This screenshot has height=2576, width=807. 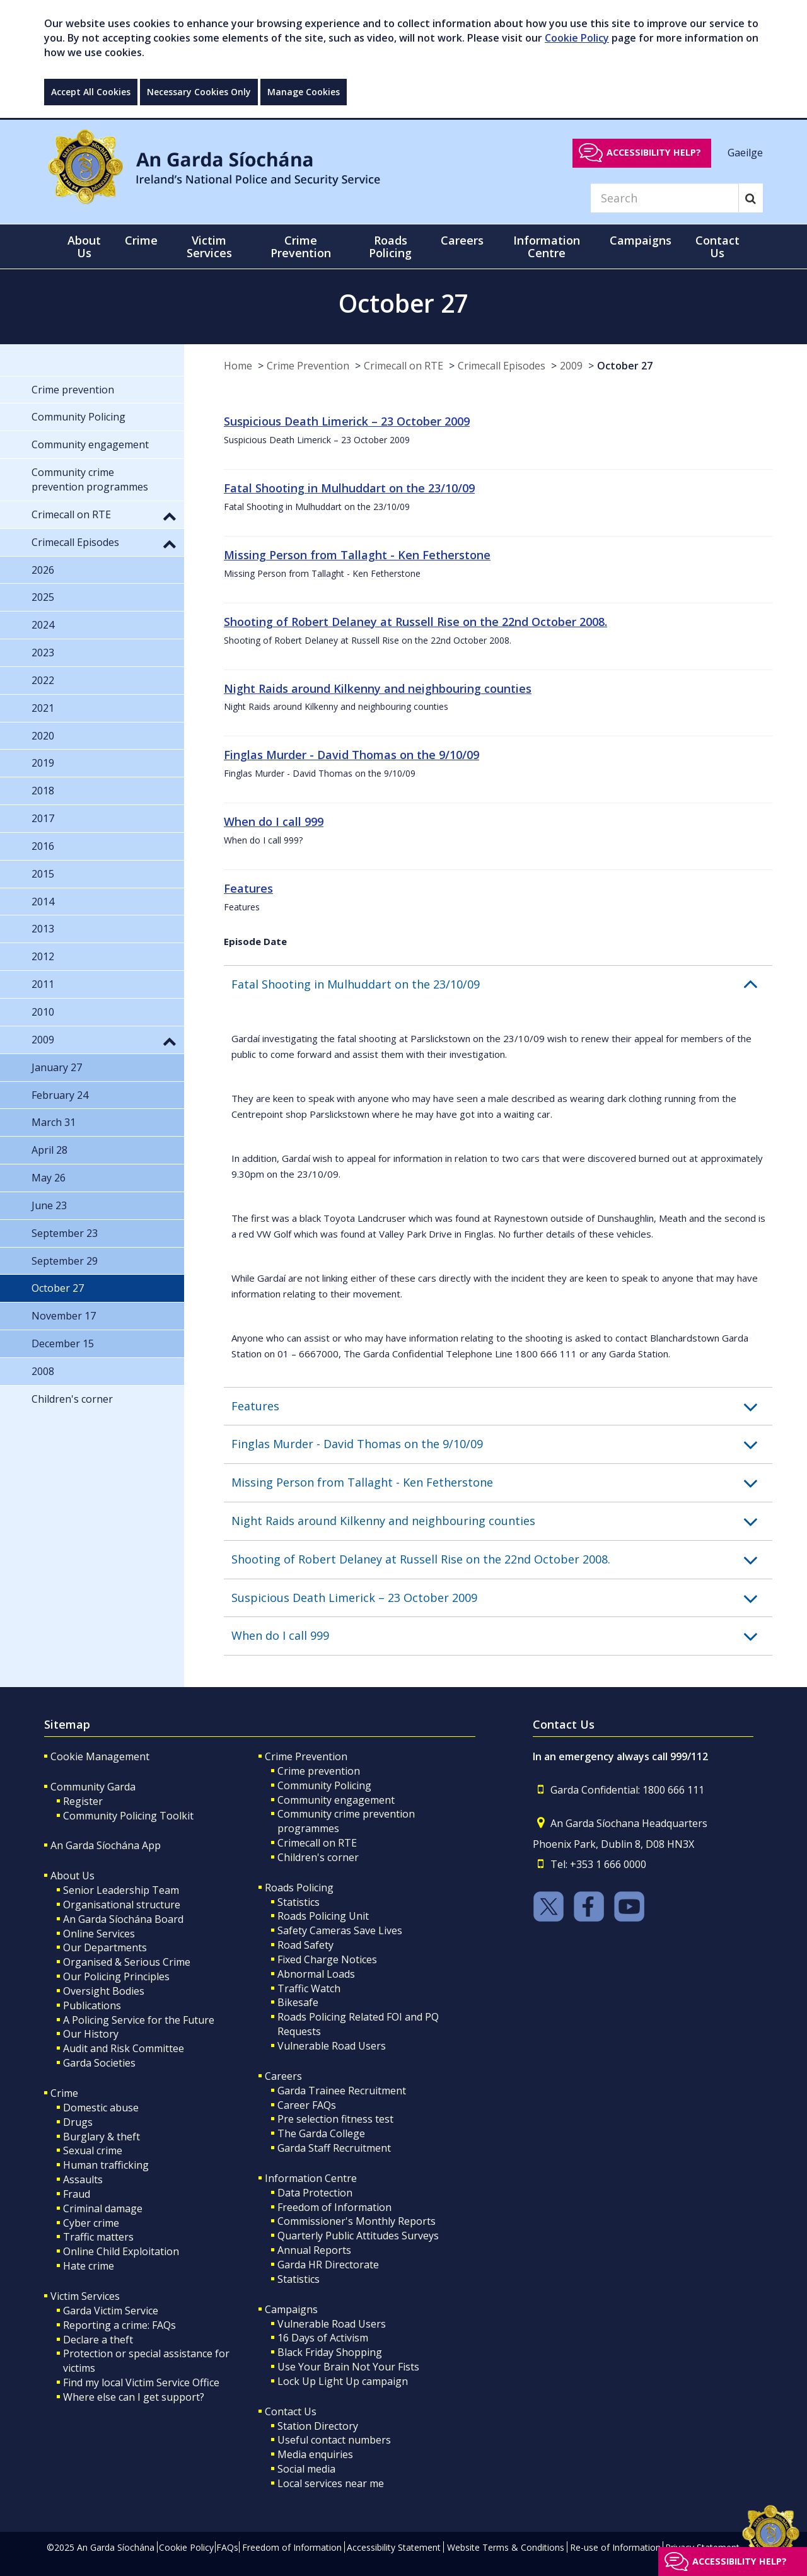 I want to click on Road Safety, so click(x=305, y=1945).